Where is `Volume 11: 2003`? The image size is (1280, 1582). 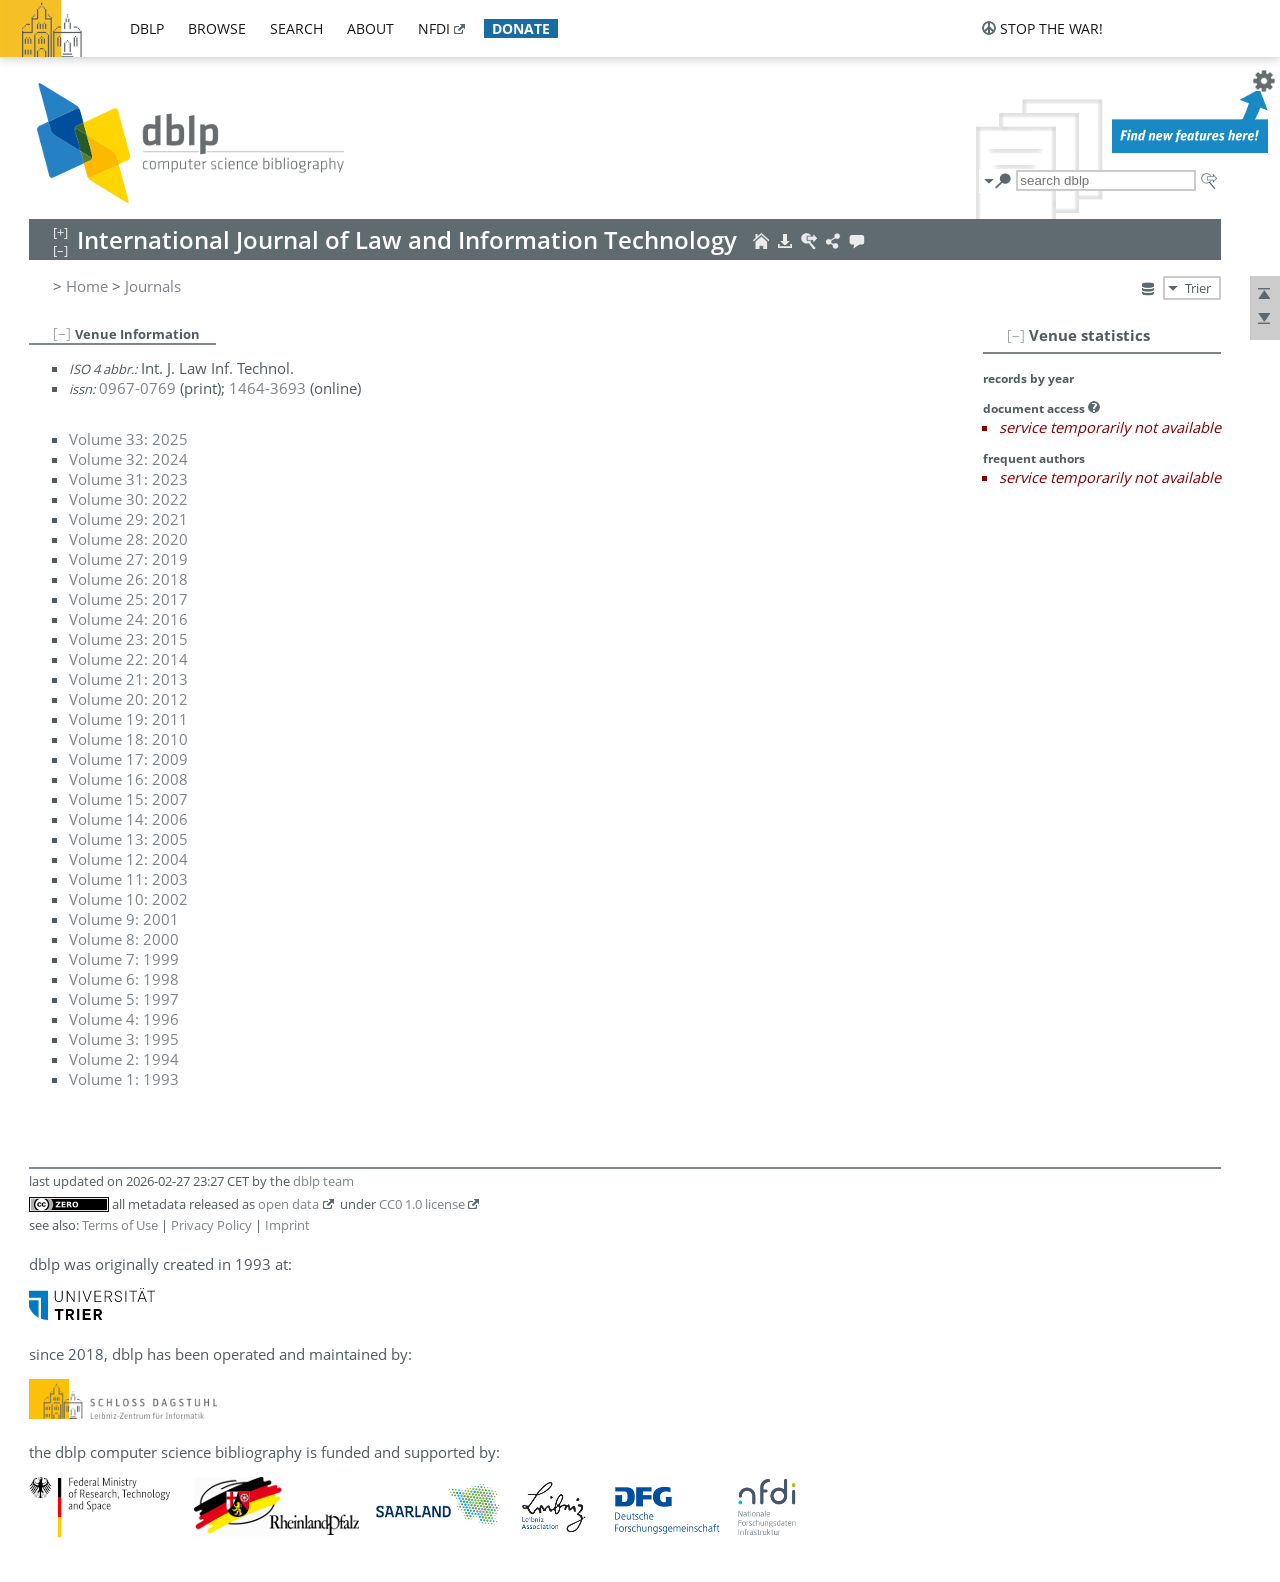 Volume 11: 2003 is located at coordinates (128, 879).